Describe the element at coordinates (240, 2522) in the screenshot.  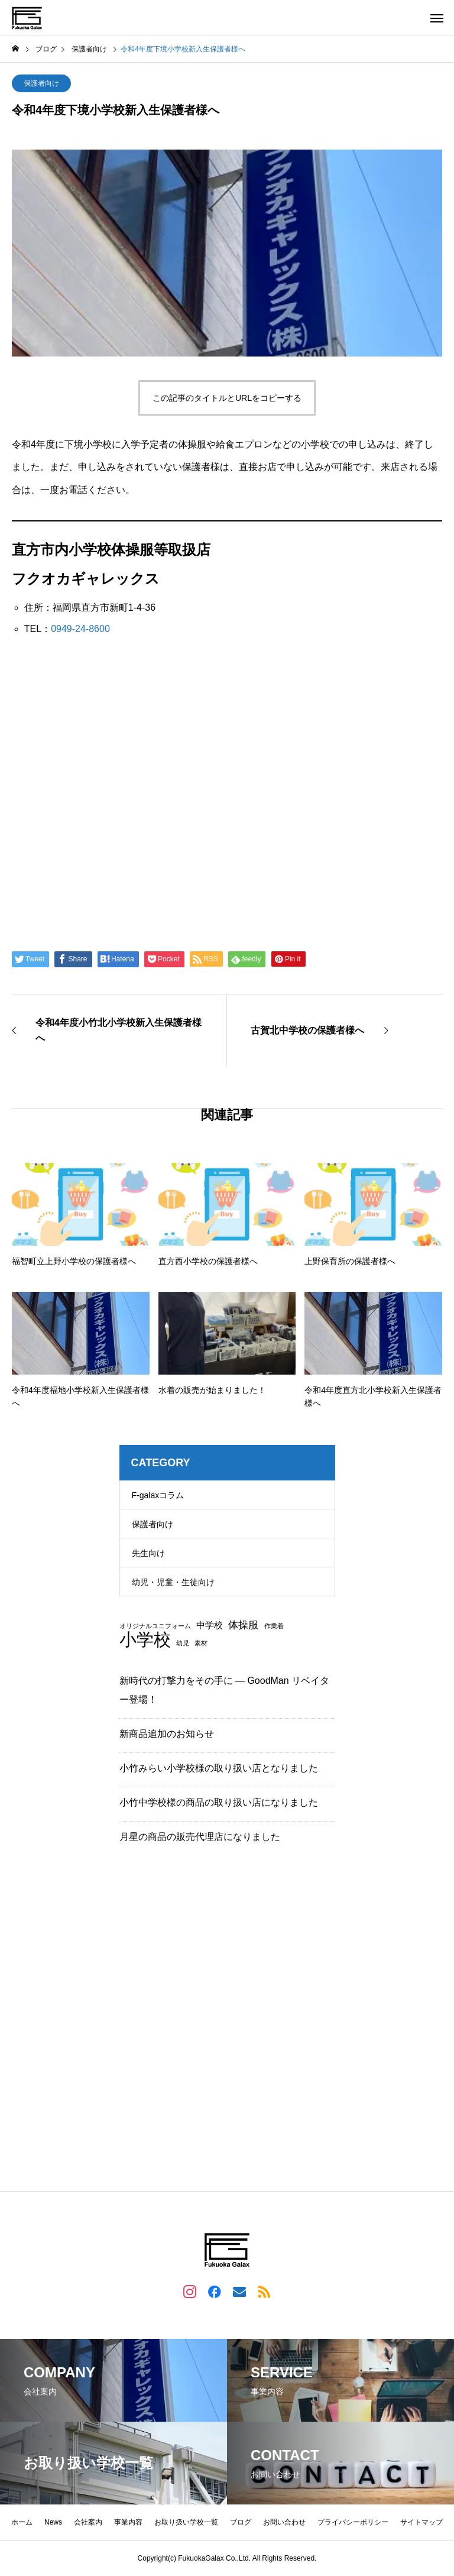
I see `ブログ` at that location.